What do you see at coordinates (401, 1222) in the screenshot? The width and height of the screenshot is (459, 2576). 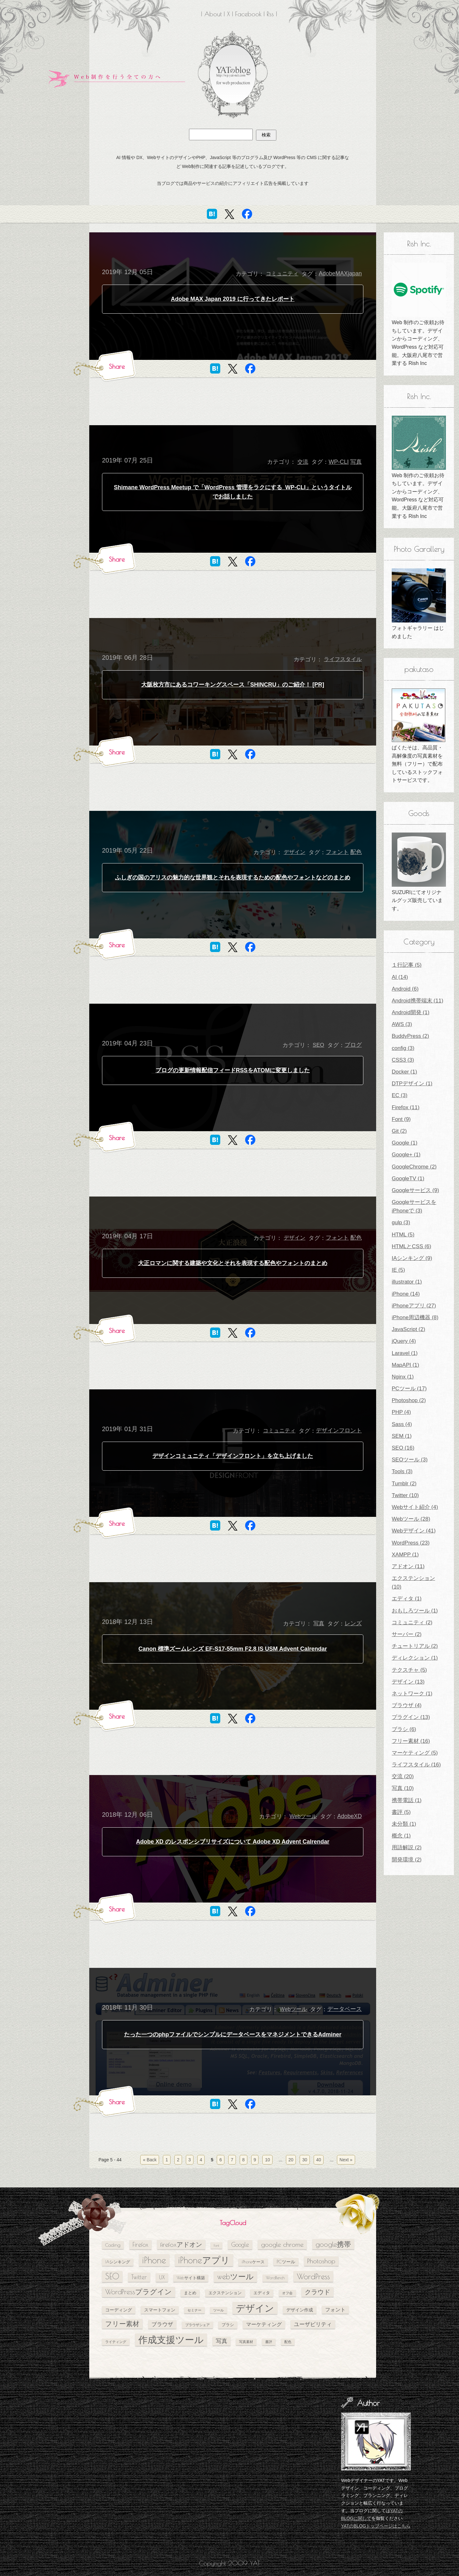 I see `gulp (3)` at bounding box center [401, 1222].